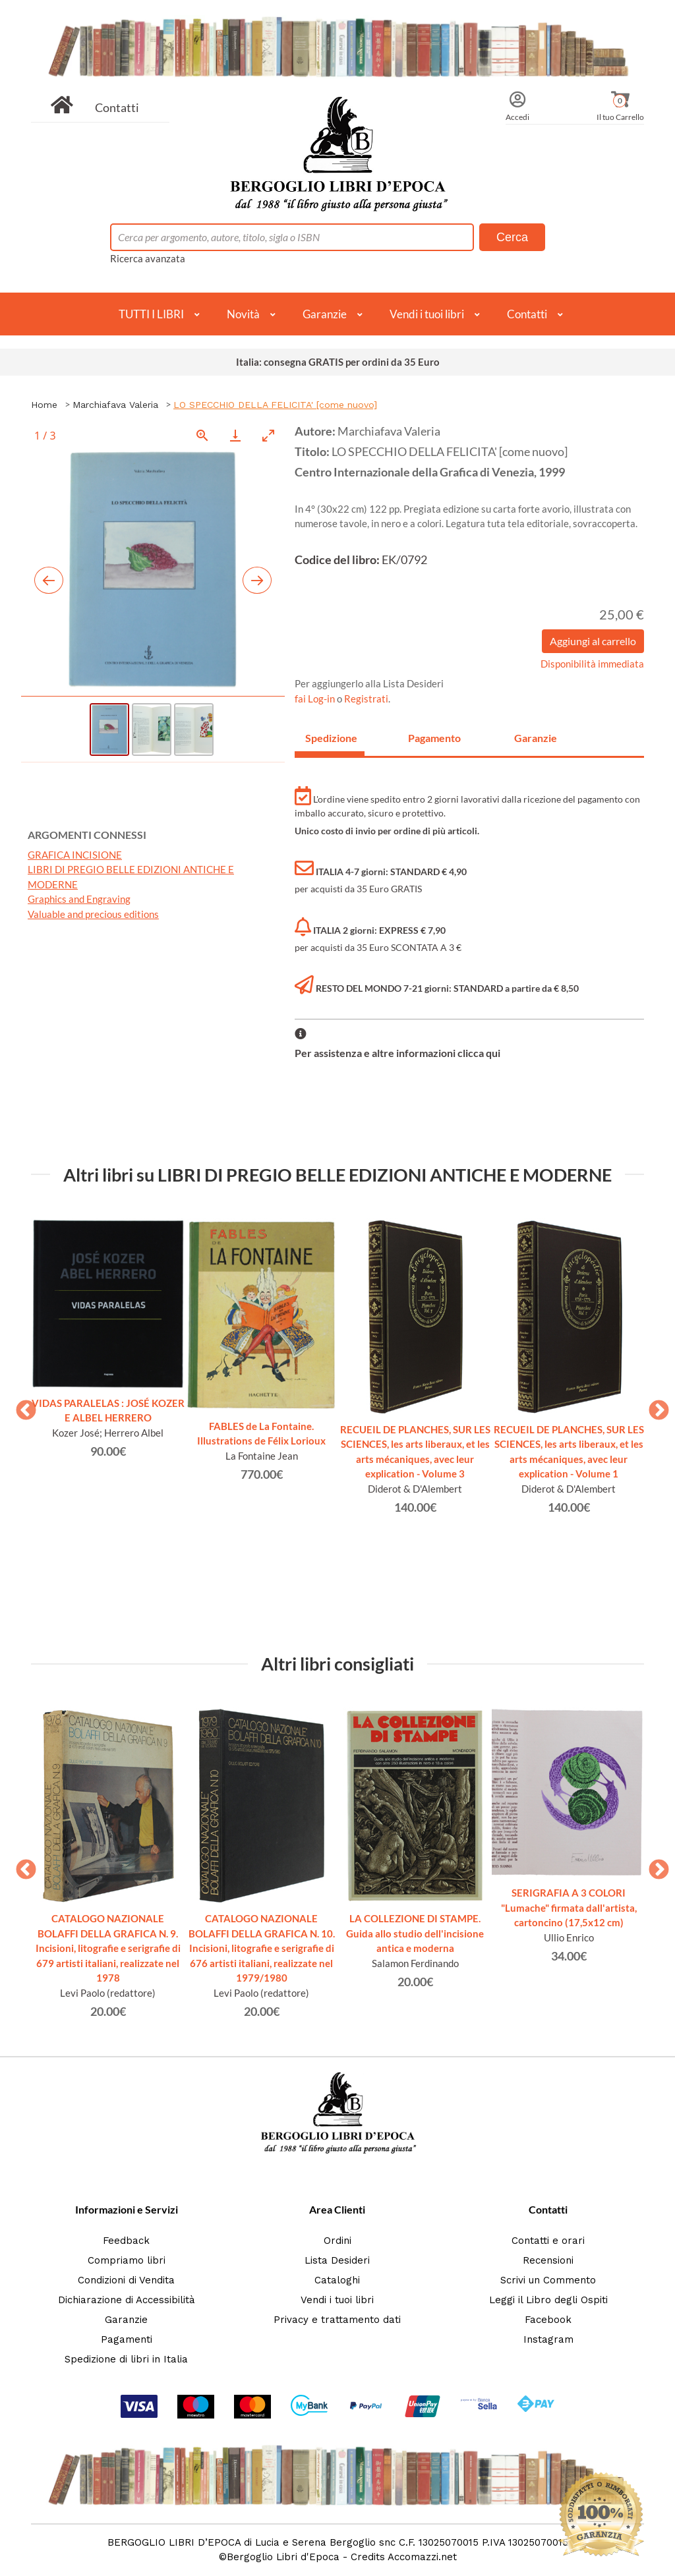  I want to click on TUTTI I LIBRI, so click(151, 314).